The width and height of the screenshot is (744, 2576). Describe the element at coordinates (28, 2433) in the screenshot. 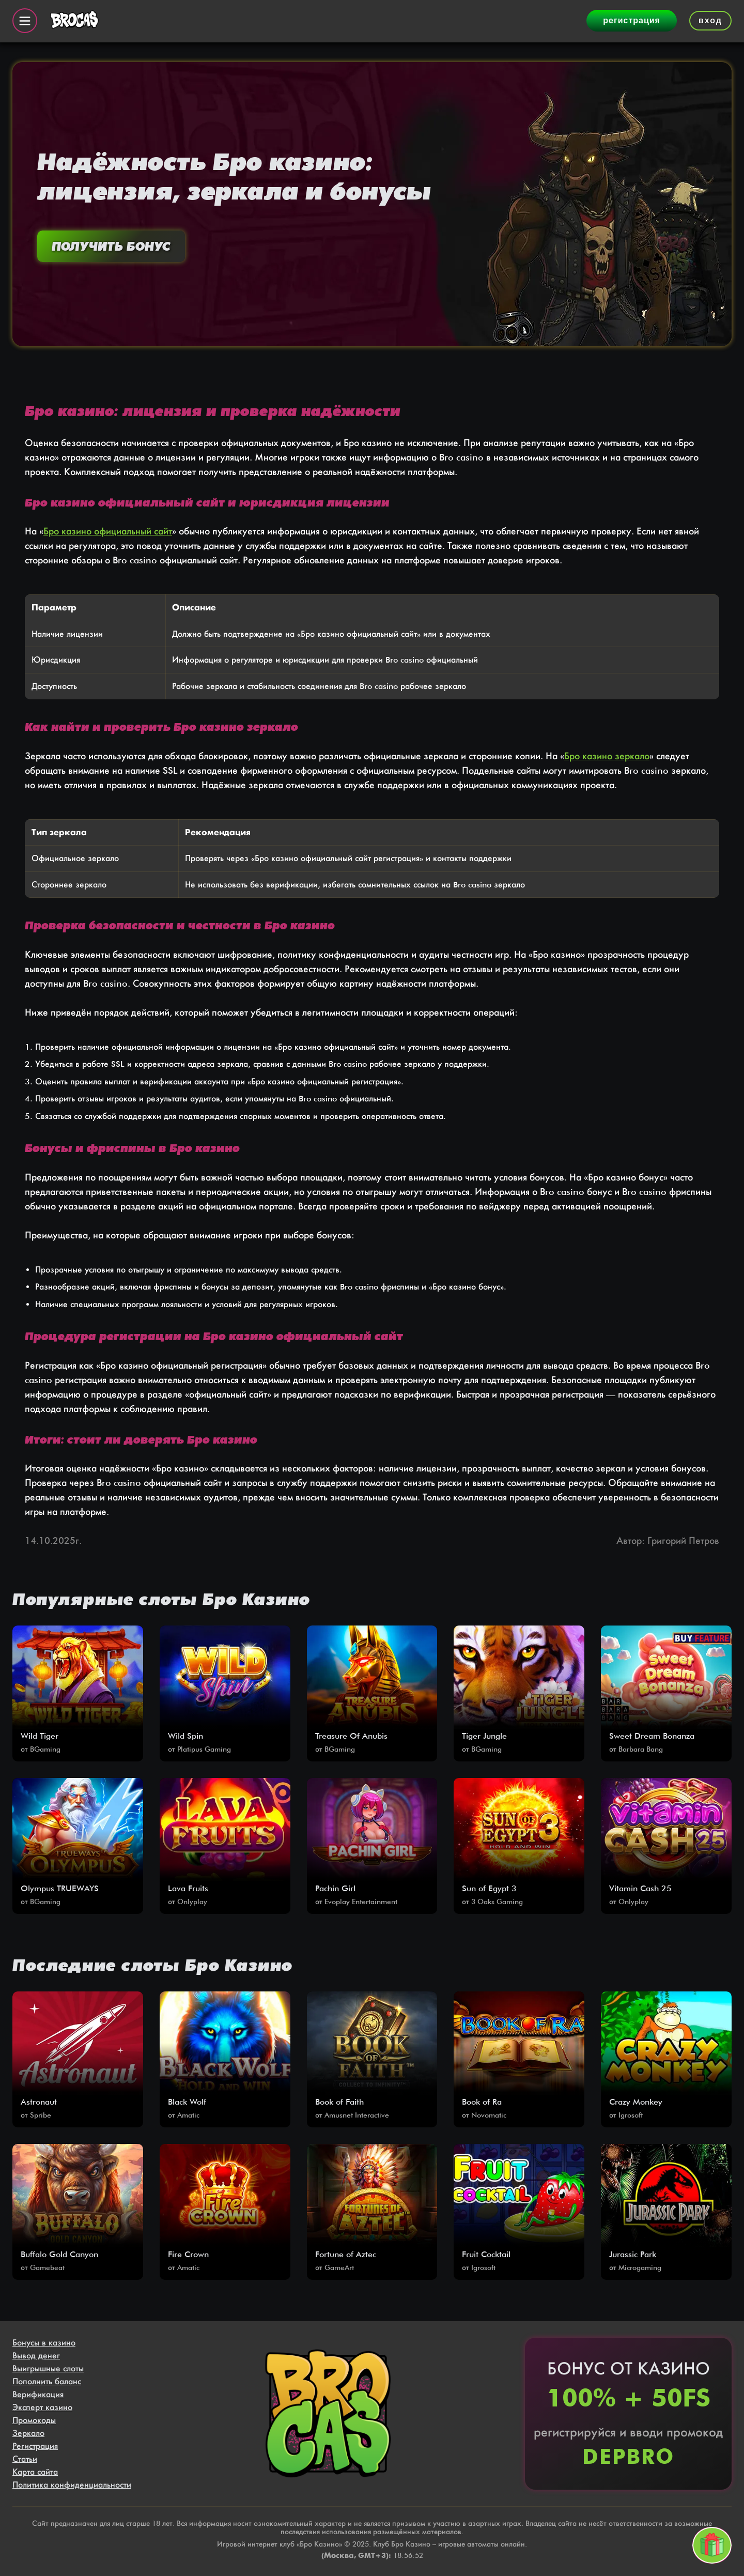

I see `Зеркало` at that location.